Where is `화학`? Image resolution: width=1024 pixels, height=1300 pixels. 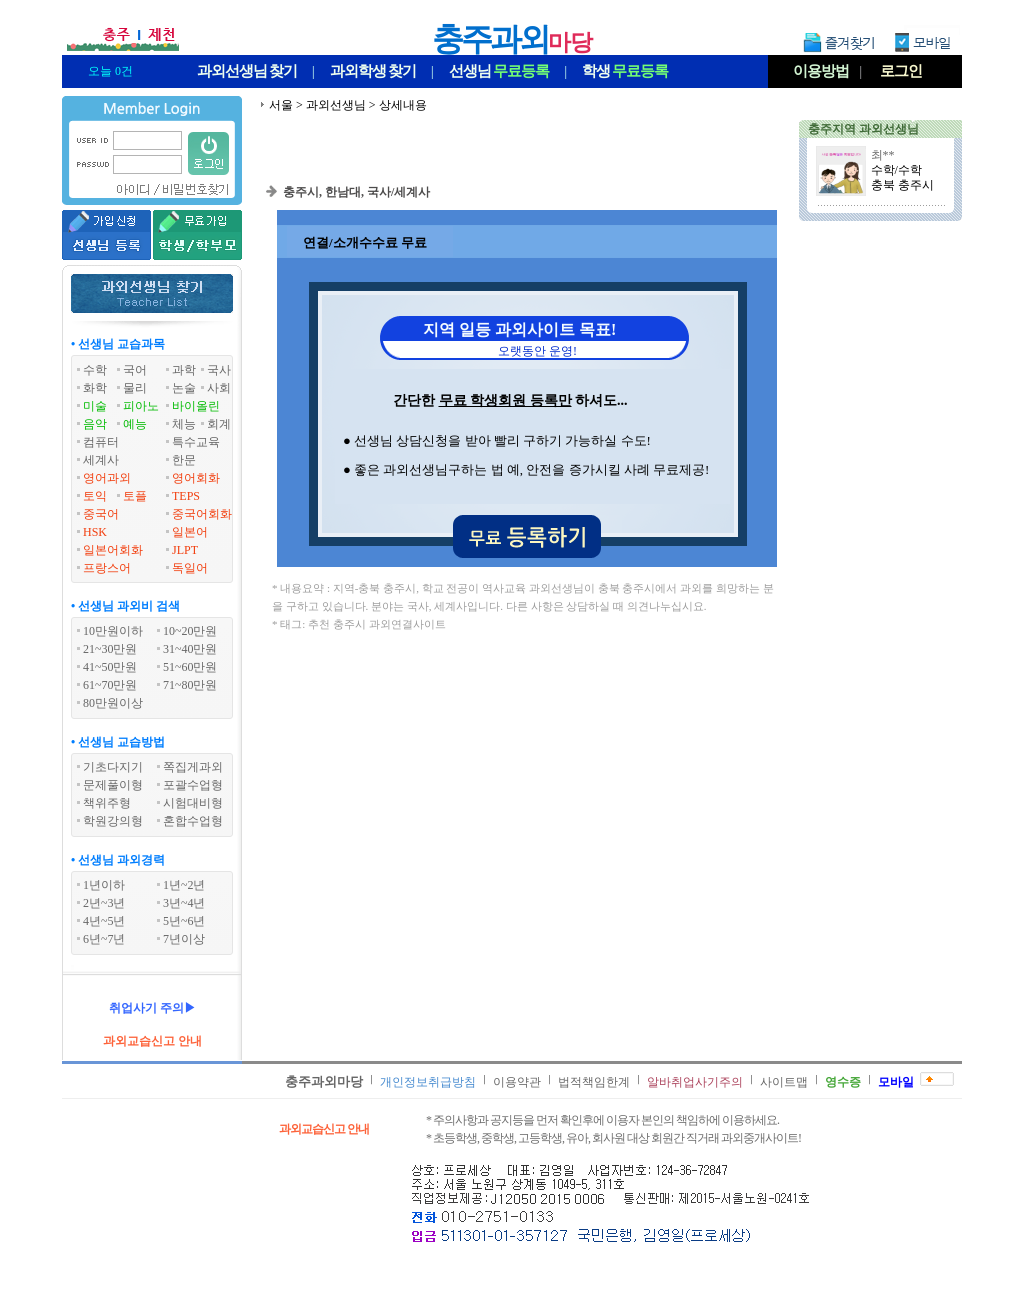
화학 is located at coordinates (95, 388).